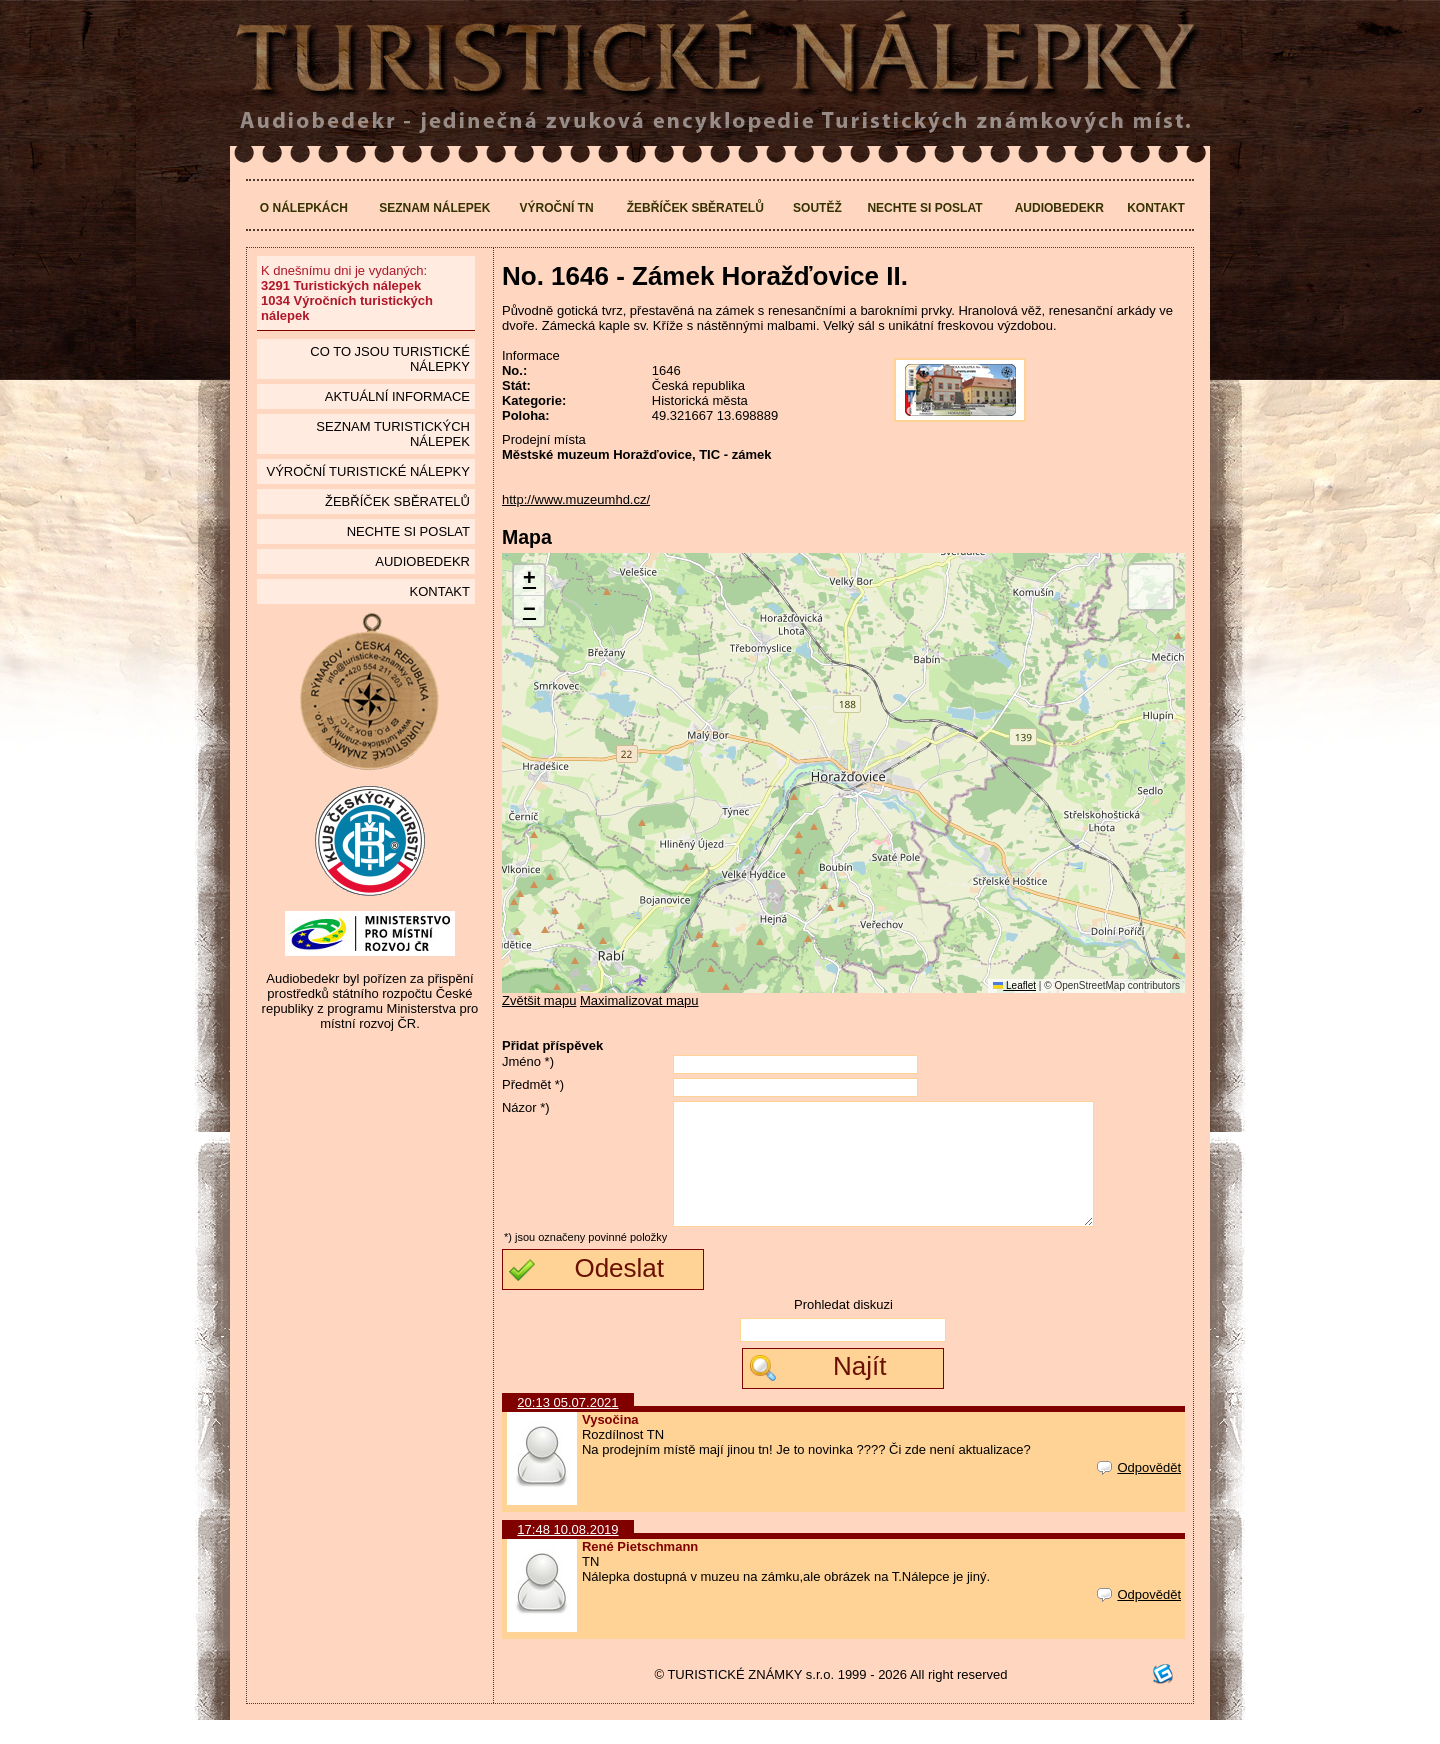 The height and width of the screenshot is (1744, 1440). Describe the element at coordinates (557, 208) in the screenshot. I see `Výroční TN` at that location.